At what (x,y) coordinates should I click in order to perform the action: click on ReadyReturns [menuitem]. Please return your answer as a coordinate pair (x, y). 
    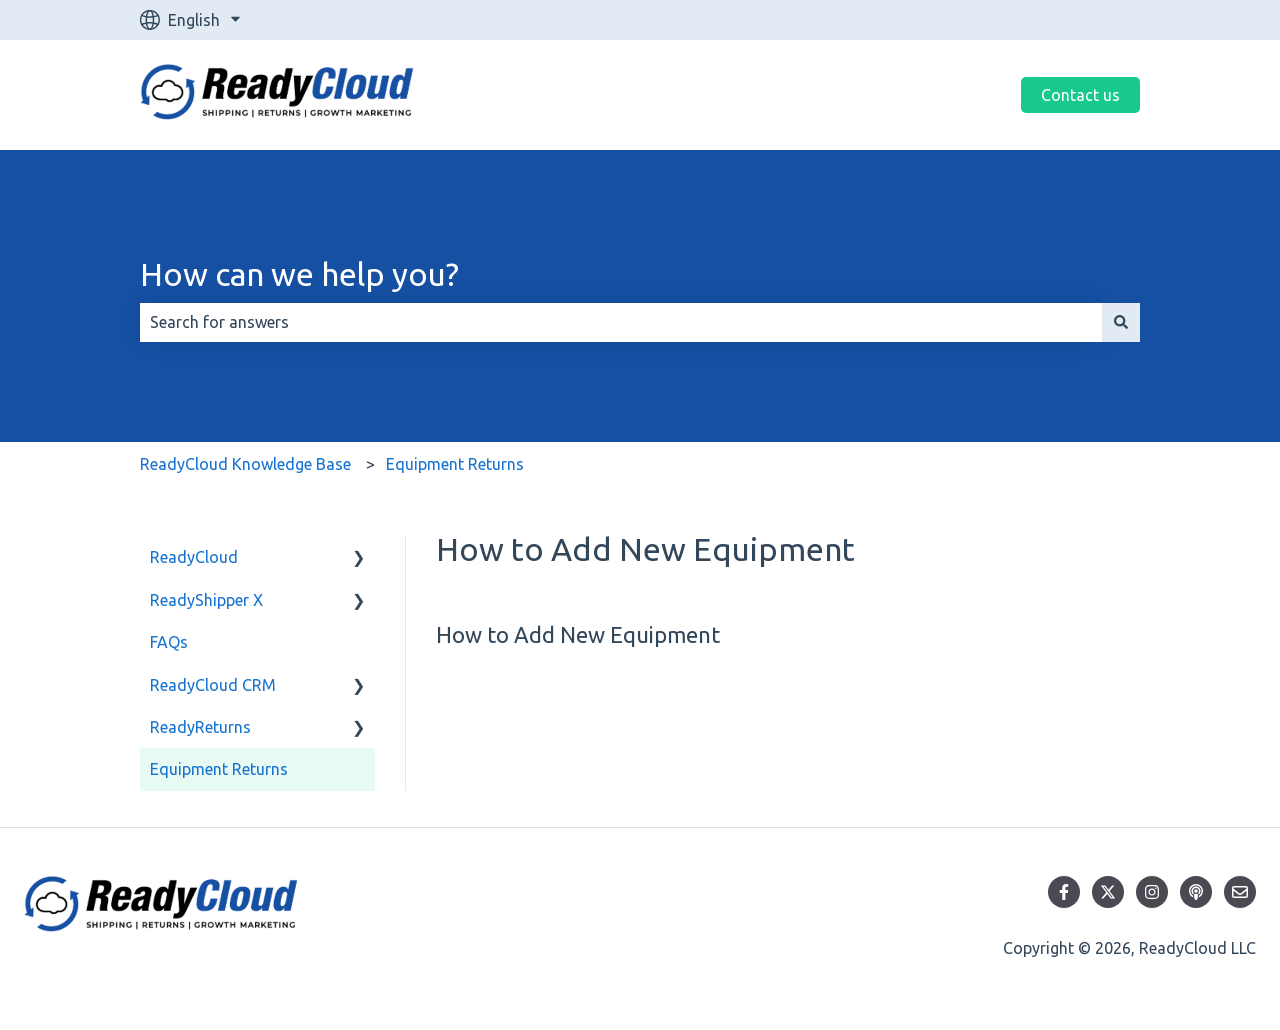
    Looking at the image, I should click on (200, 727).